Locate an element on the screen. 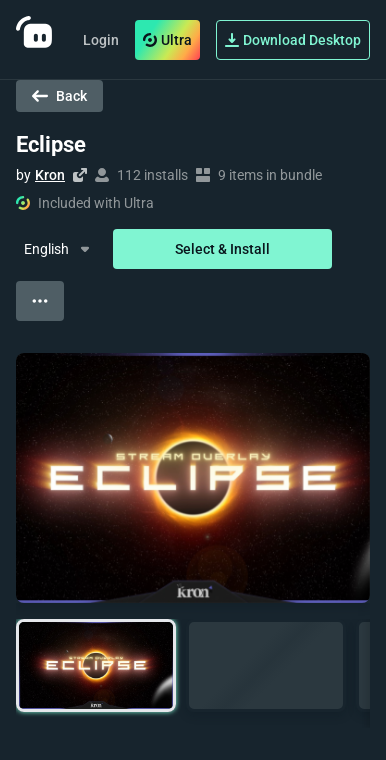  Ultra is located at coordinates (167, 40).